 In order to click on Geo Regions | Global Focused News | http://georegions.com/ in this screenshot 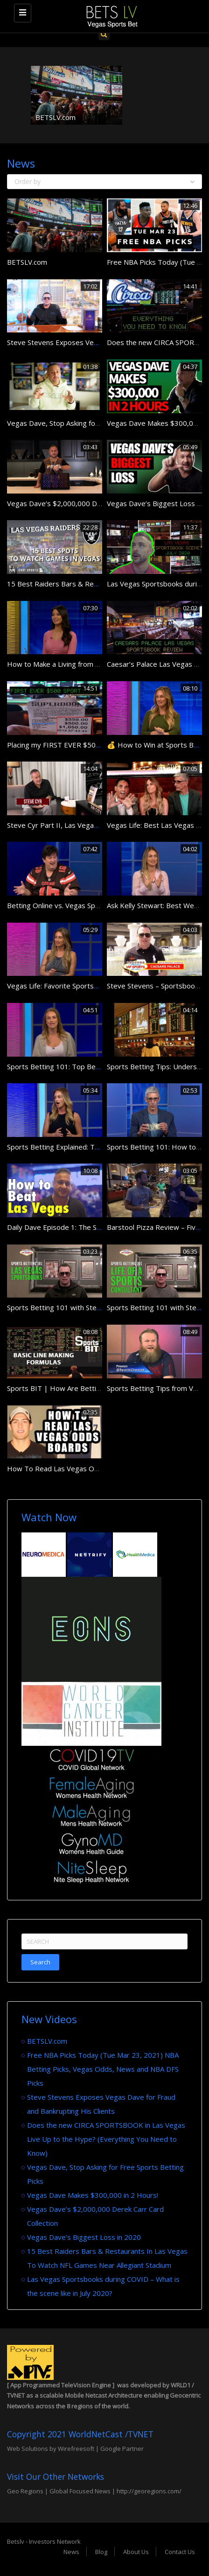, I will do `click(94, 2491)`.